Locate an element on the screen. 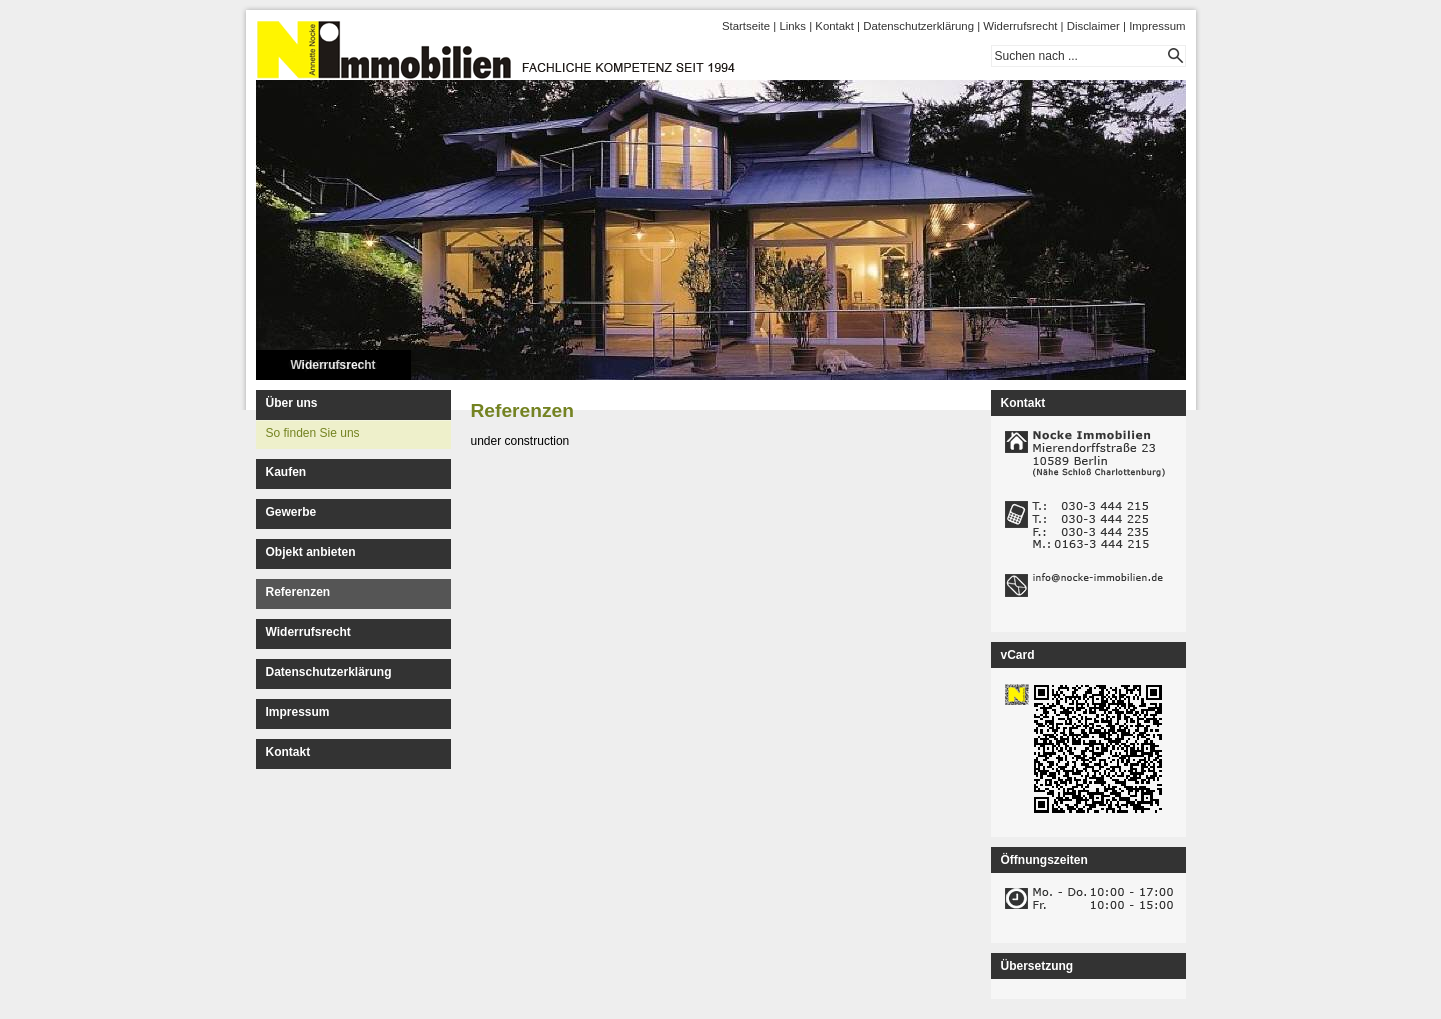  Links is located at coordinates (792, 26).